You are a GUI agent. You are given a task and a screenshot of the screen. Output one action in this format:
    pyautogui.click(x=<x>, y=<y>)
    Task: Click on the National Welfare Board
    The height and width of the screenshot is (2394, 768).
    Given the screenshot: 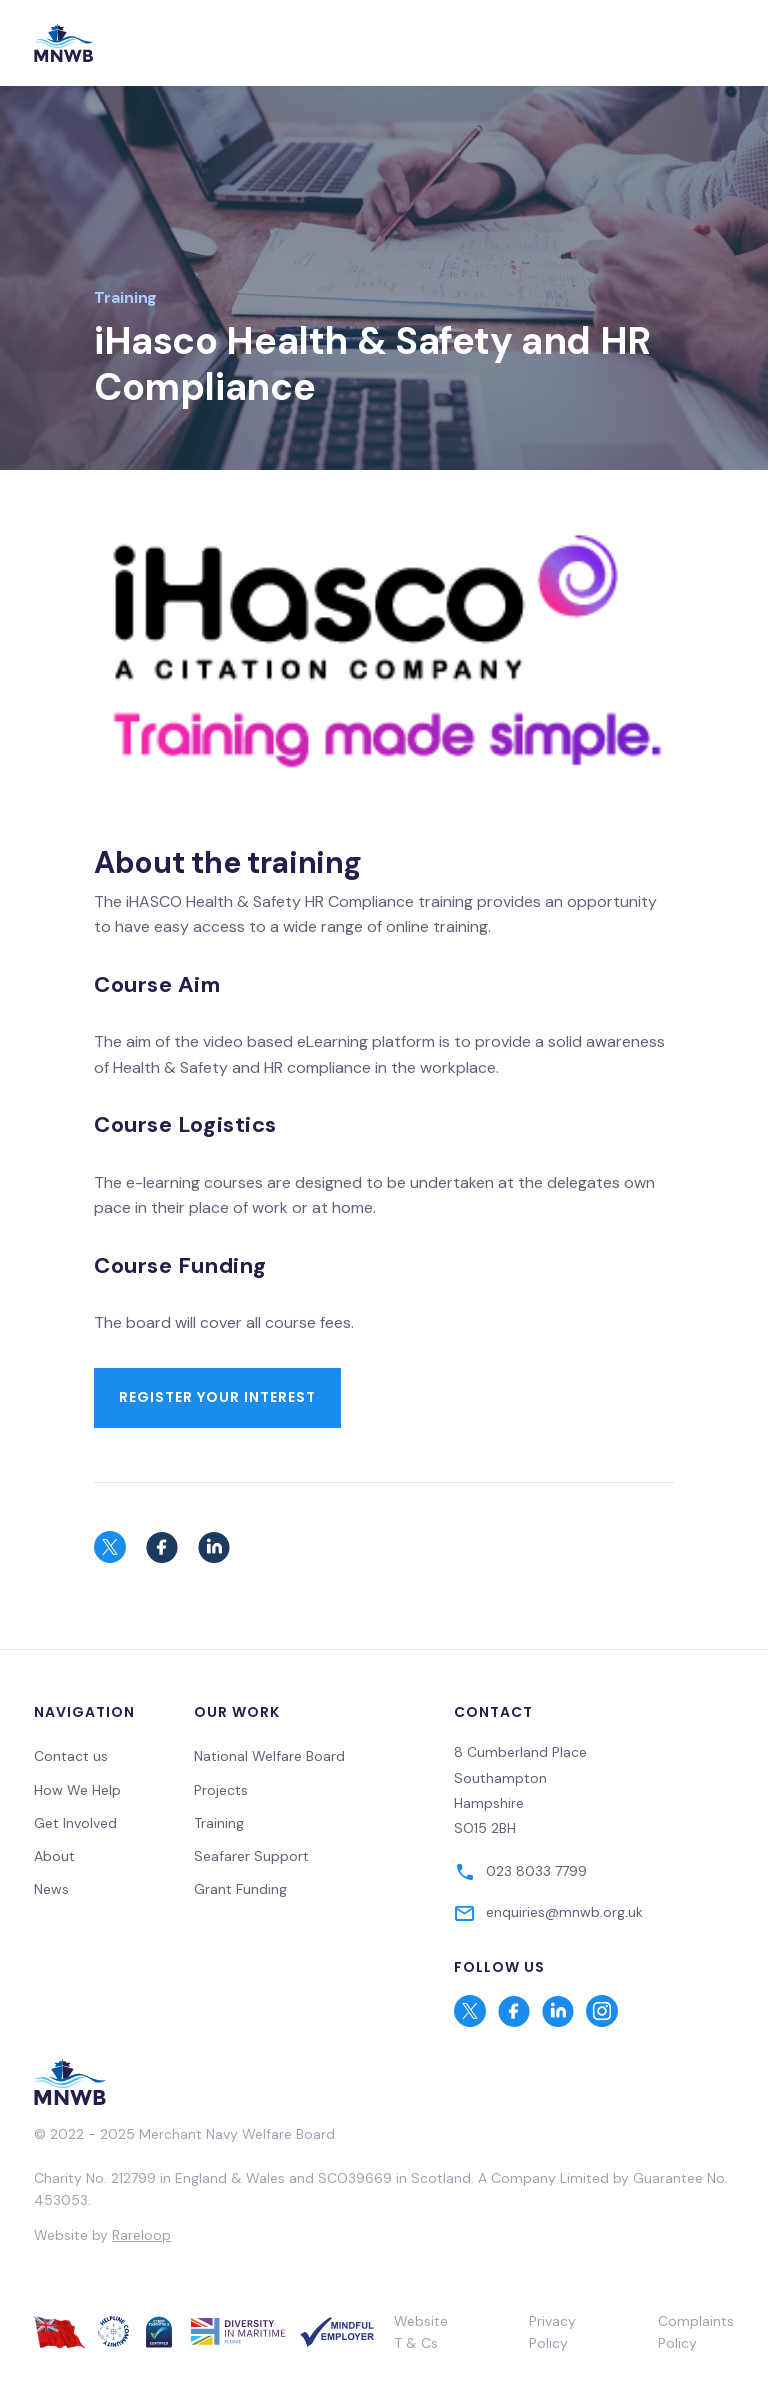 What is the action you would take?
    pyautogui.click(x=269, y=1756)
    